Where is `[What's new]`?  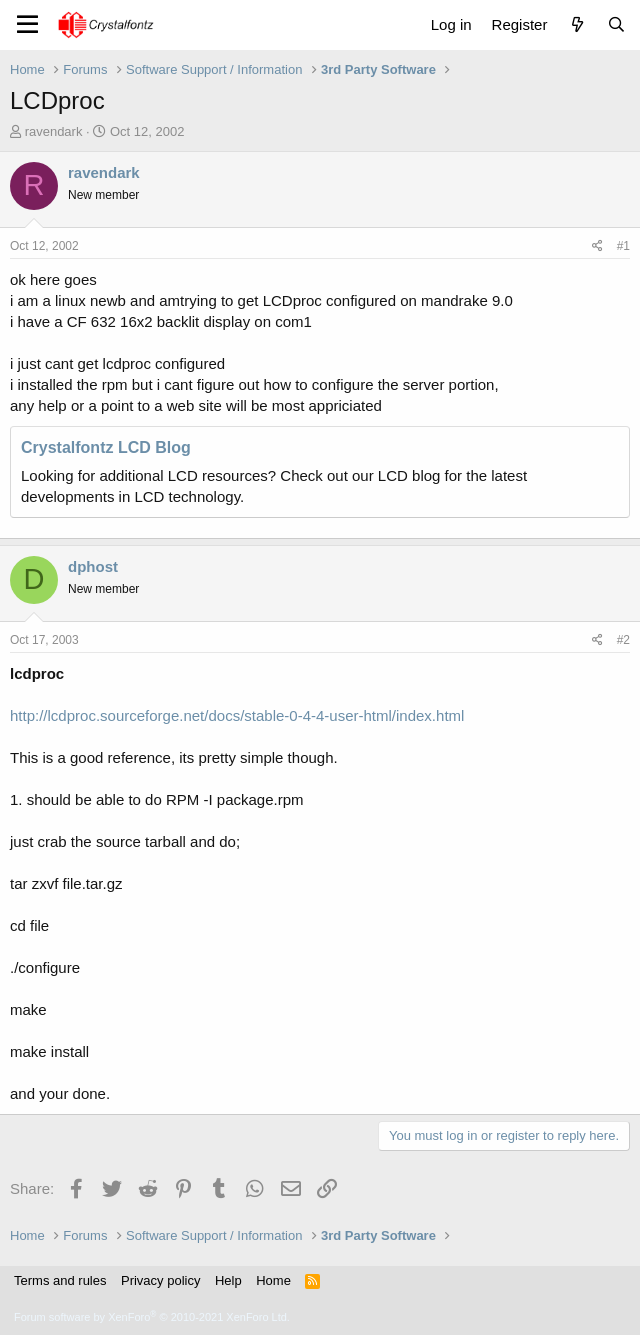 [What's new] is located at coordinates (576, 24).